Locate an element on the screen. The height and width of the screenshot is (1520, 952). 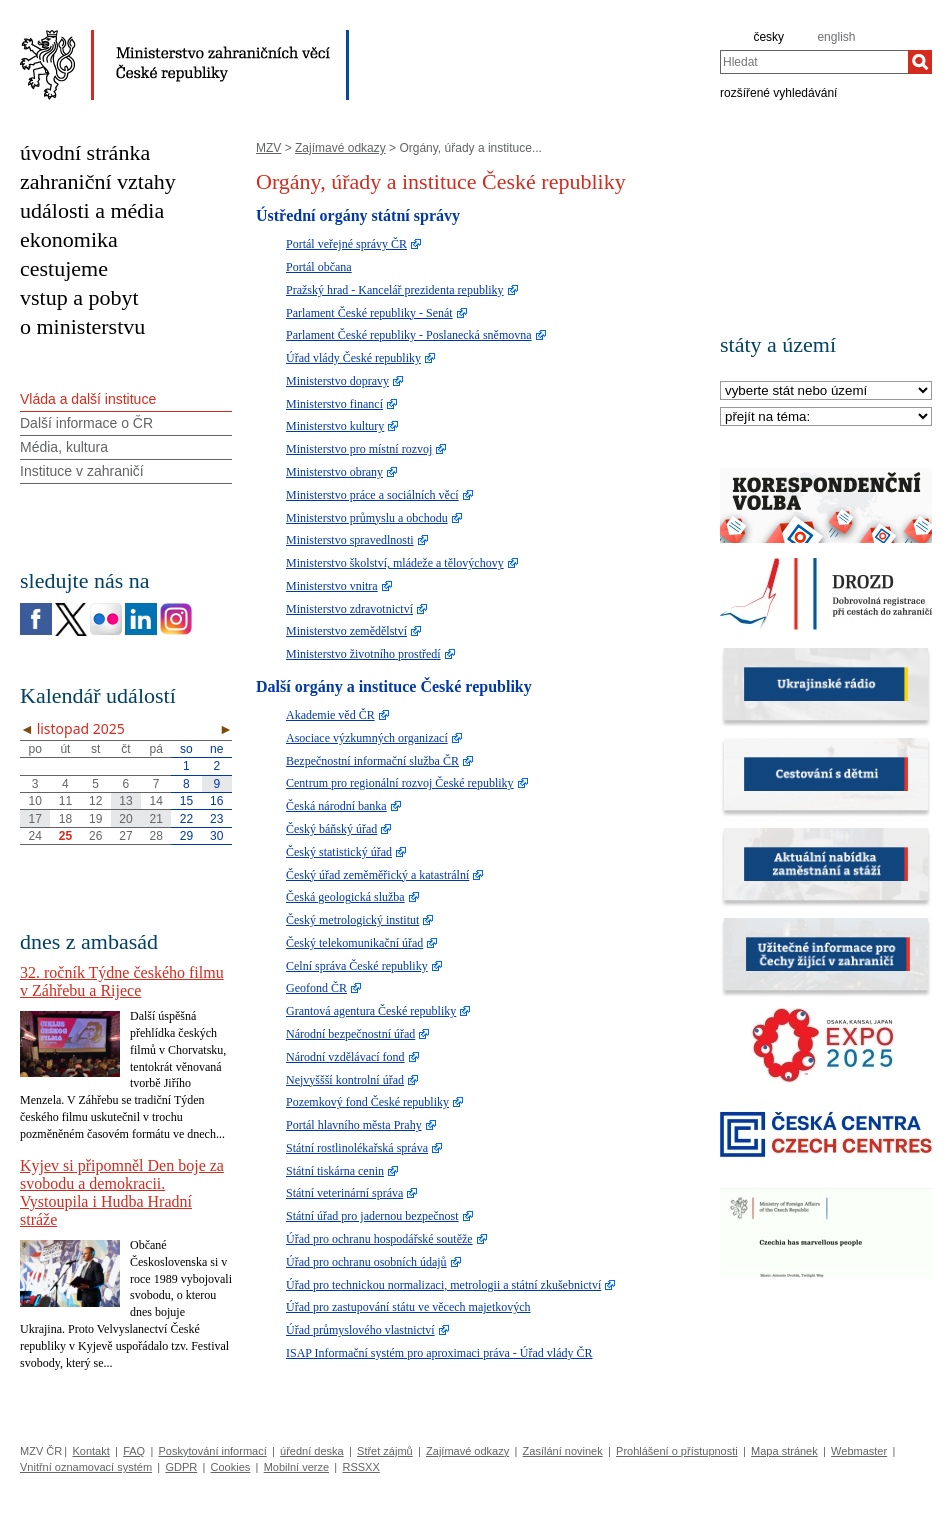
Ministerstvo obrany is located at coordinates (334, 472).